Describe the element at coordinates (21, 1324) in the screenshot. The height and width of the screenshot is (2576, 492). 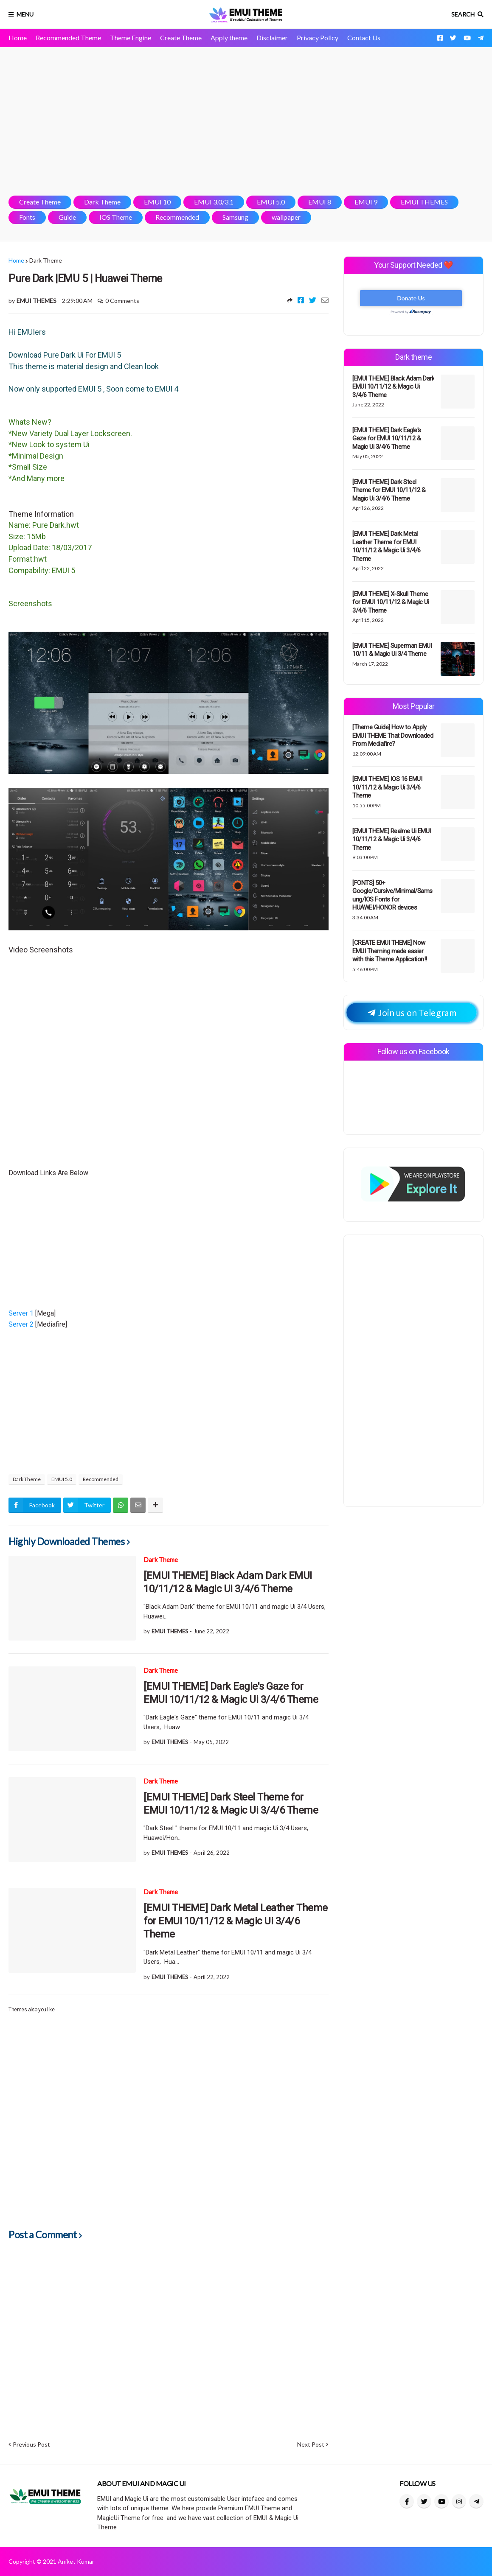
I see `Server 2` at that location.